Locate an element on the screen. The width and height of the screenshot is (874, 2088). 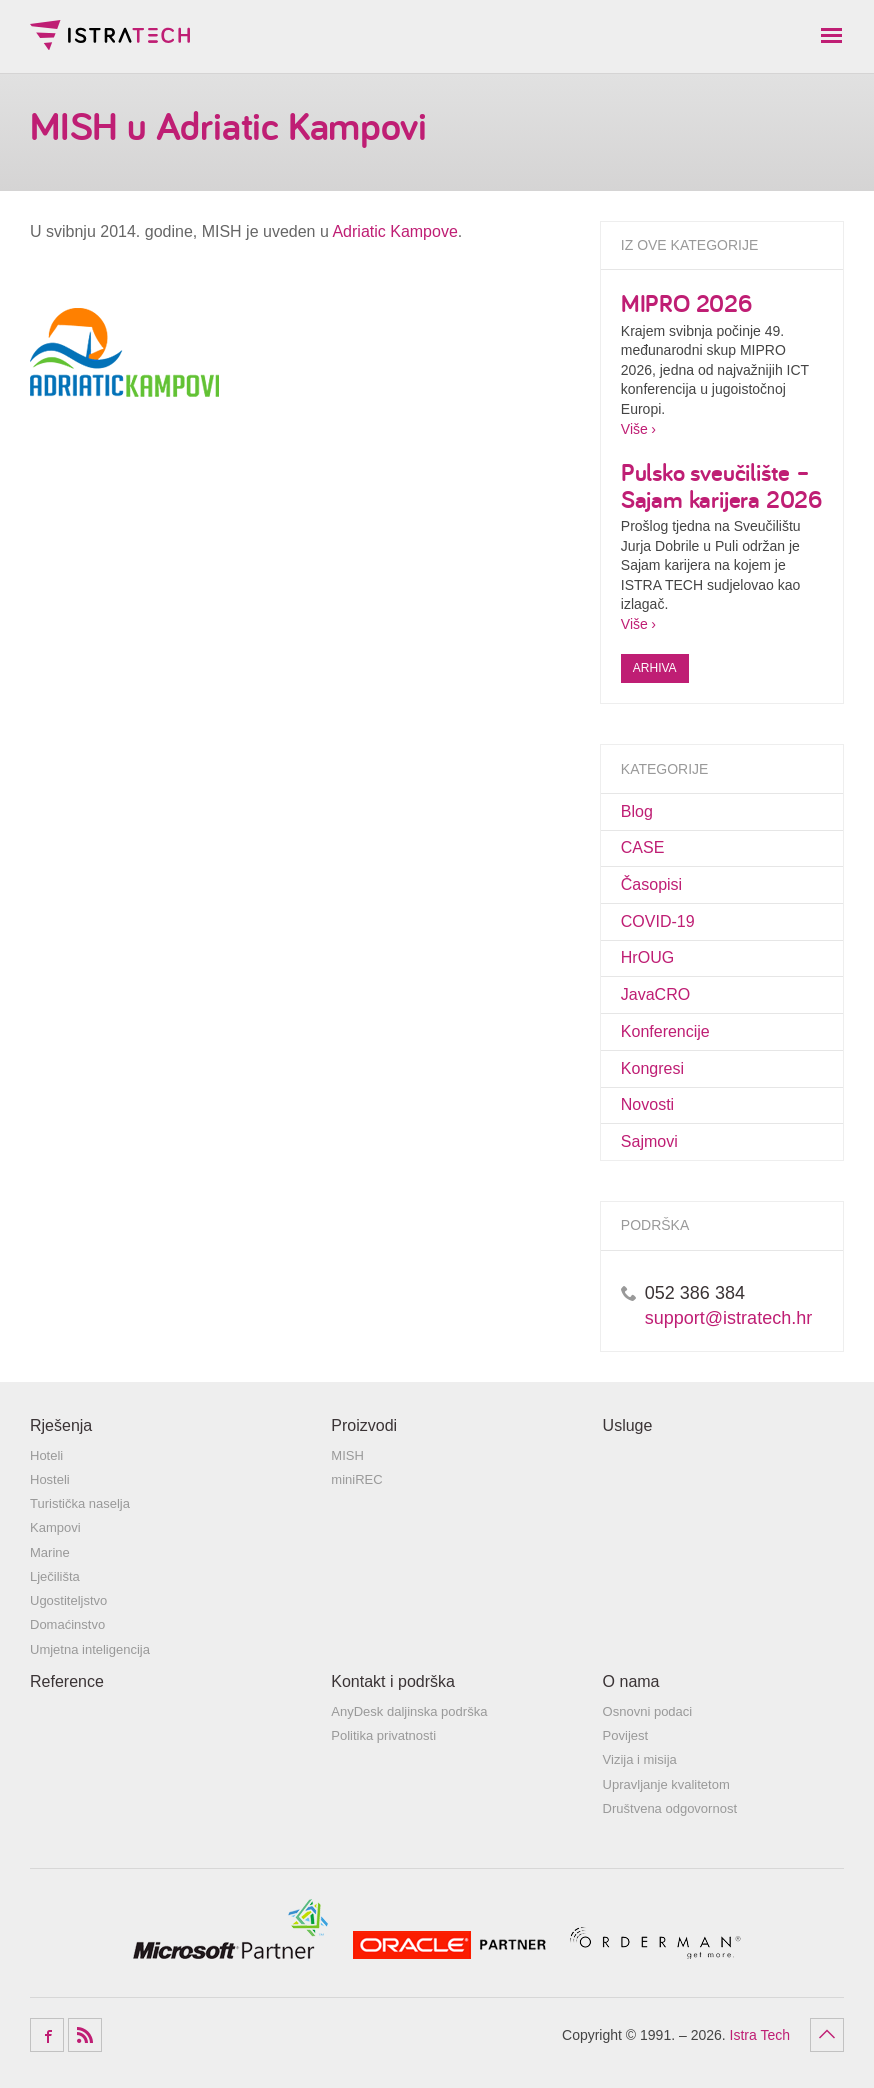
Kampovi is located at coordinates (55, 1527).